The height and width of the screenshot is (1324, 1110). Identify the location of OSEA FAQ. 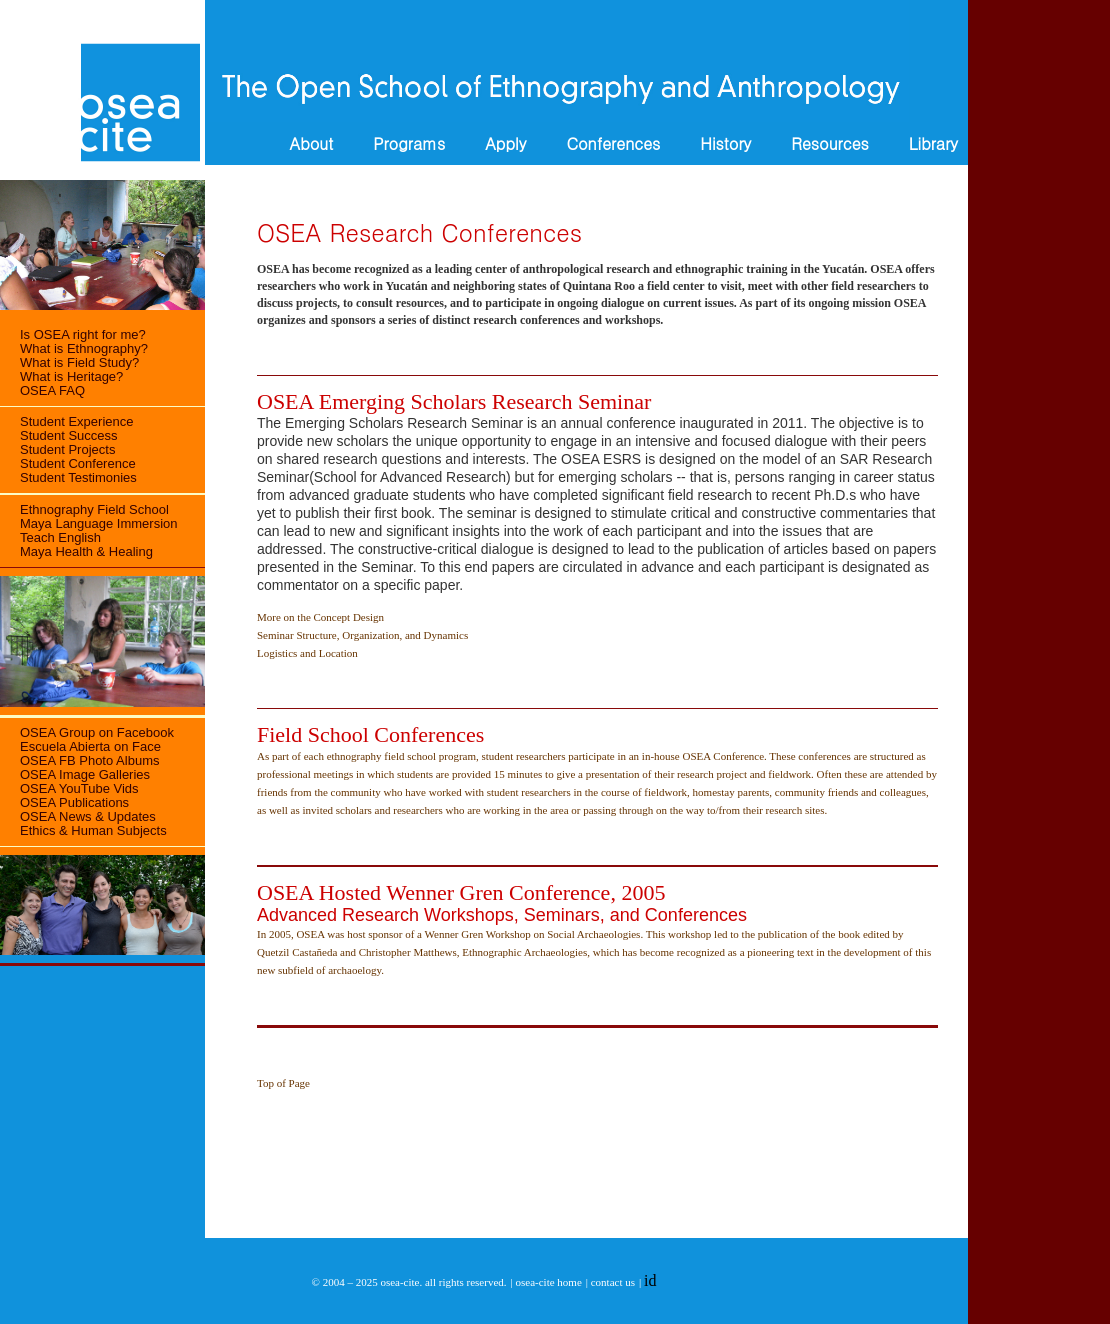
(52, 390).